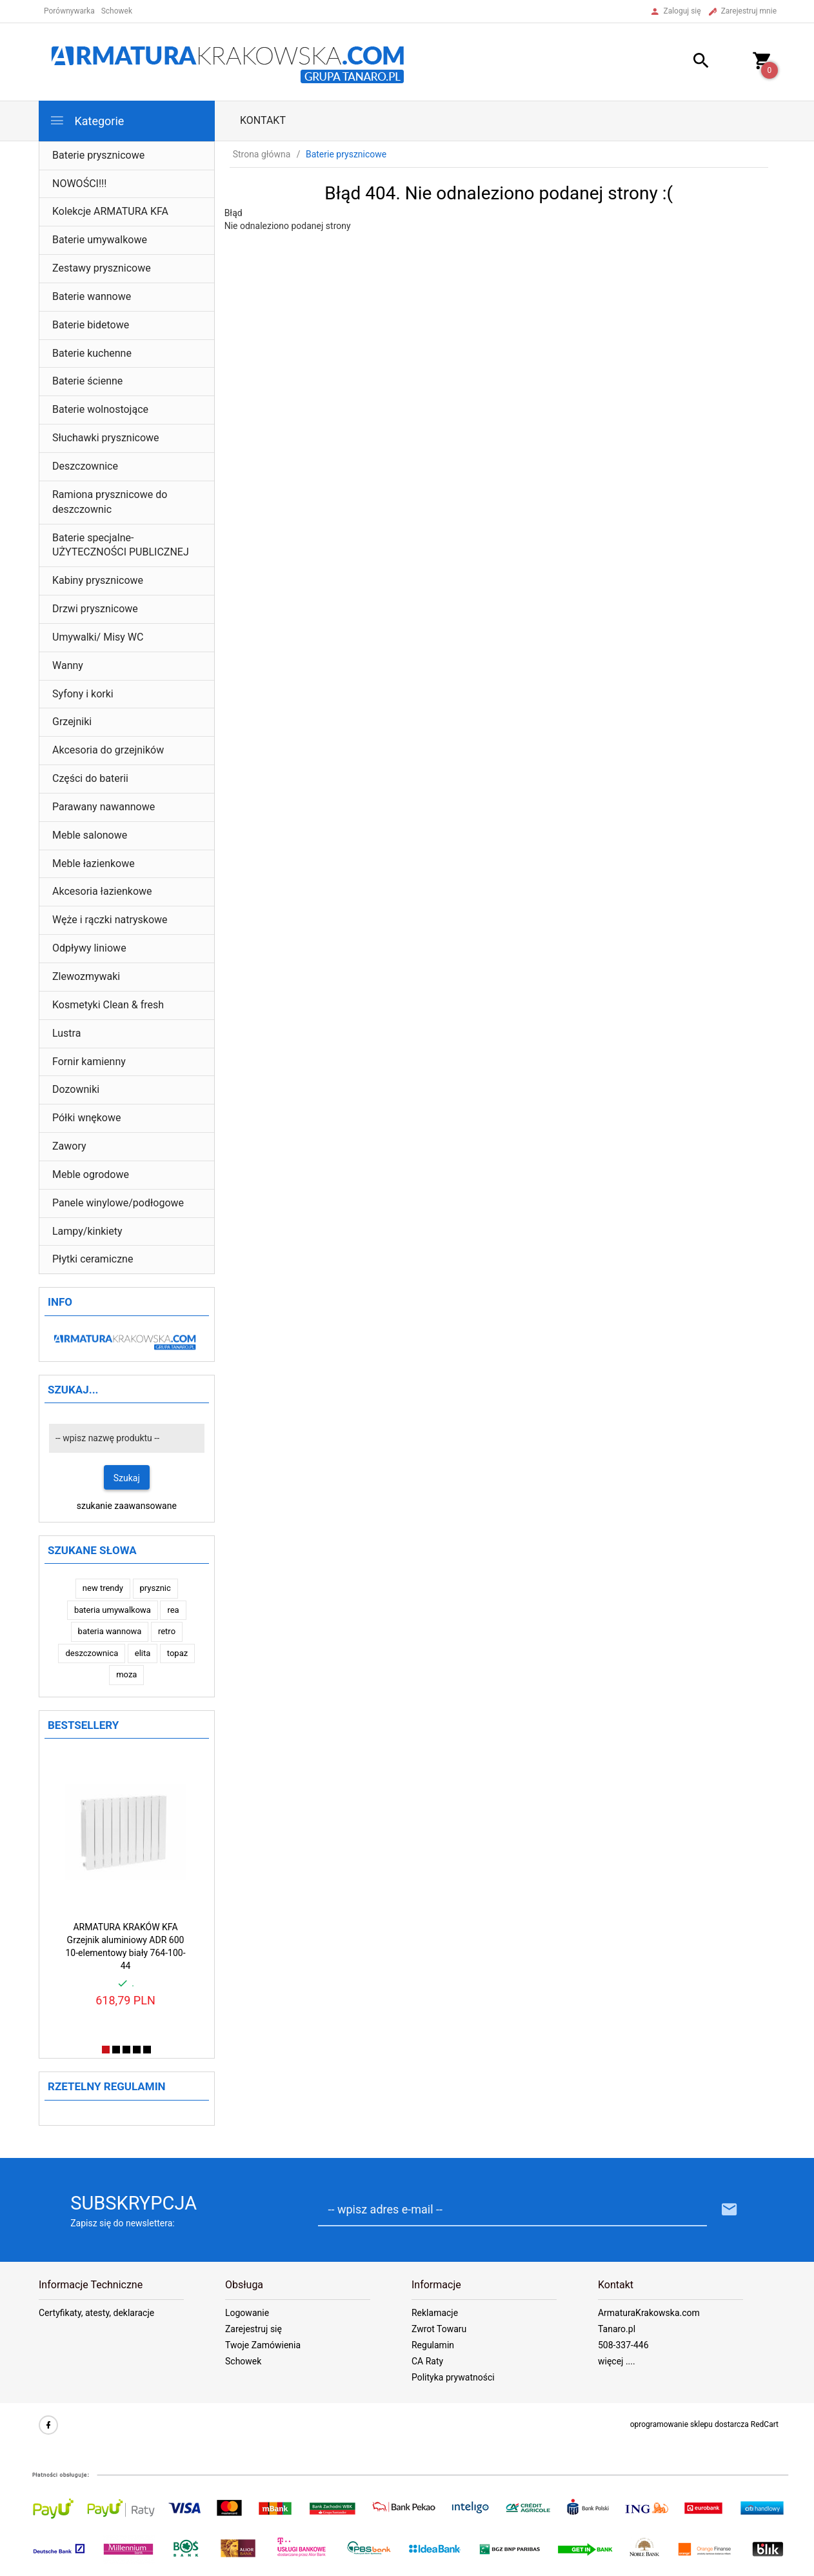  I want to click on Ramiona prysznicowe do deszczownic, so click(109, 501).